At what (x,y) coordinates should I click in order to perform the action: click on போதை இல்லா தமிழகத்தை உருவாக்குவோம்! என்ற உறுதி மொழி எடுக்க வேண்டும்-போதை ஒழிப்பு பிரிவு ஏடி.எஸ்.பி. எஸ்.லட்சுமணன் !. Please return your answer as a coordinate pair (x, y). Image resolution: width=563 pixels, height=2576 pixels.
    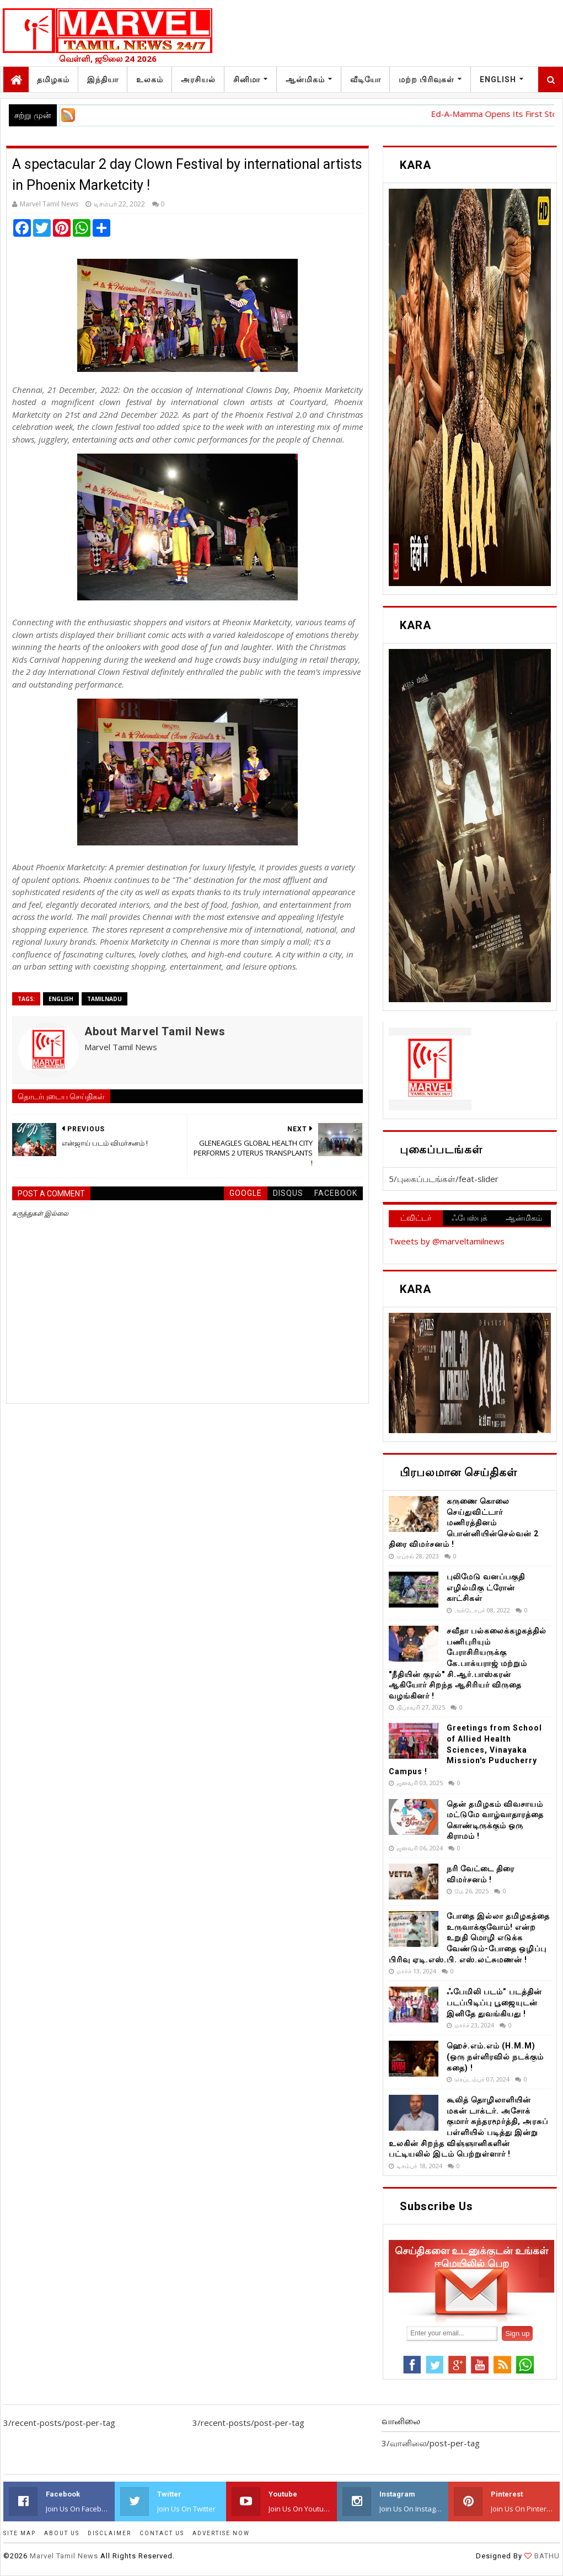
    Looking at the image, I should click on (469, 1937).